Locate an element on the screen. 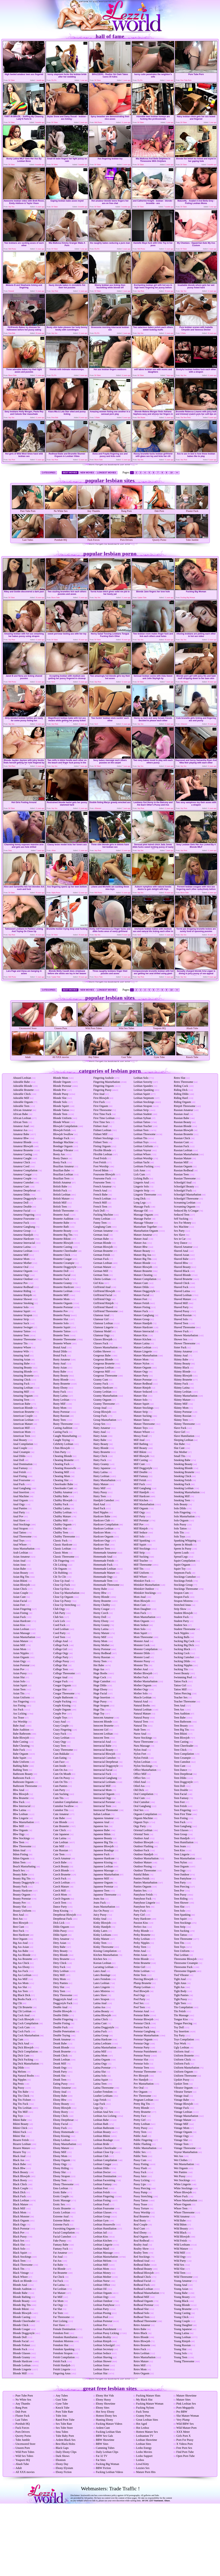 The image size is (220, 2576). Pussy Fuck is located at coordinates (140, 2172).